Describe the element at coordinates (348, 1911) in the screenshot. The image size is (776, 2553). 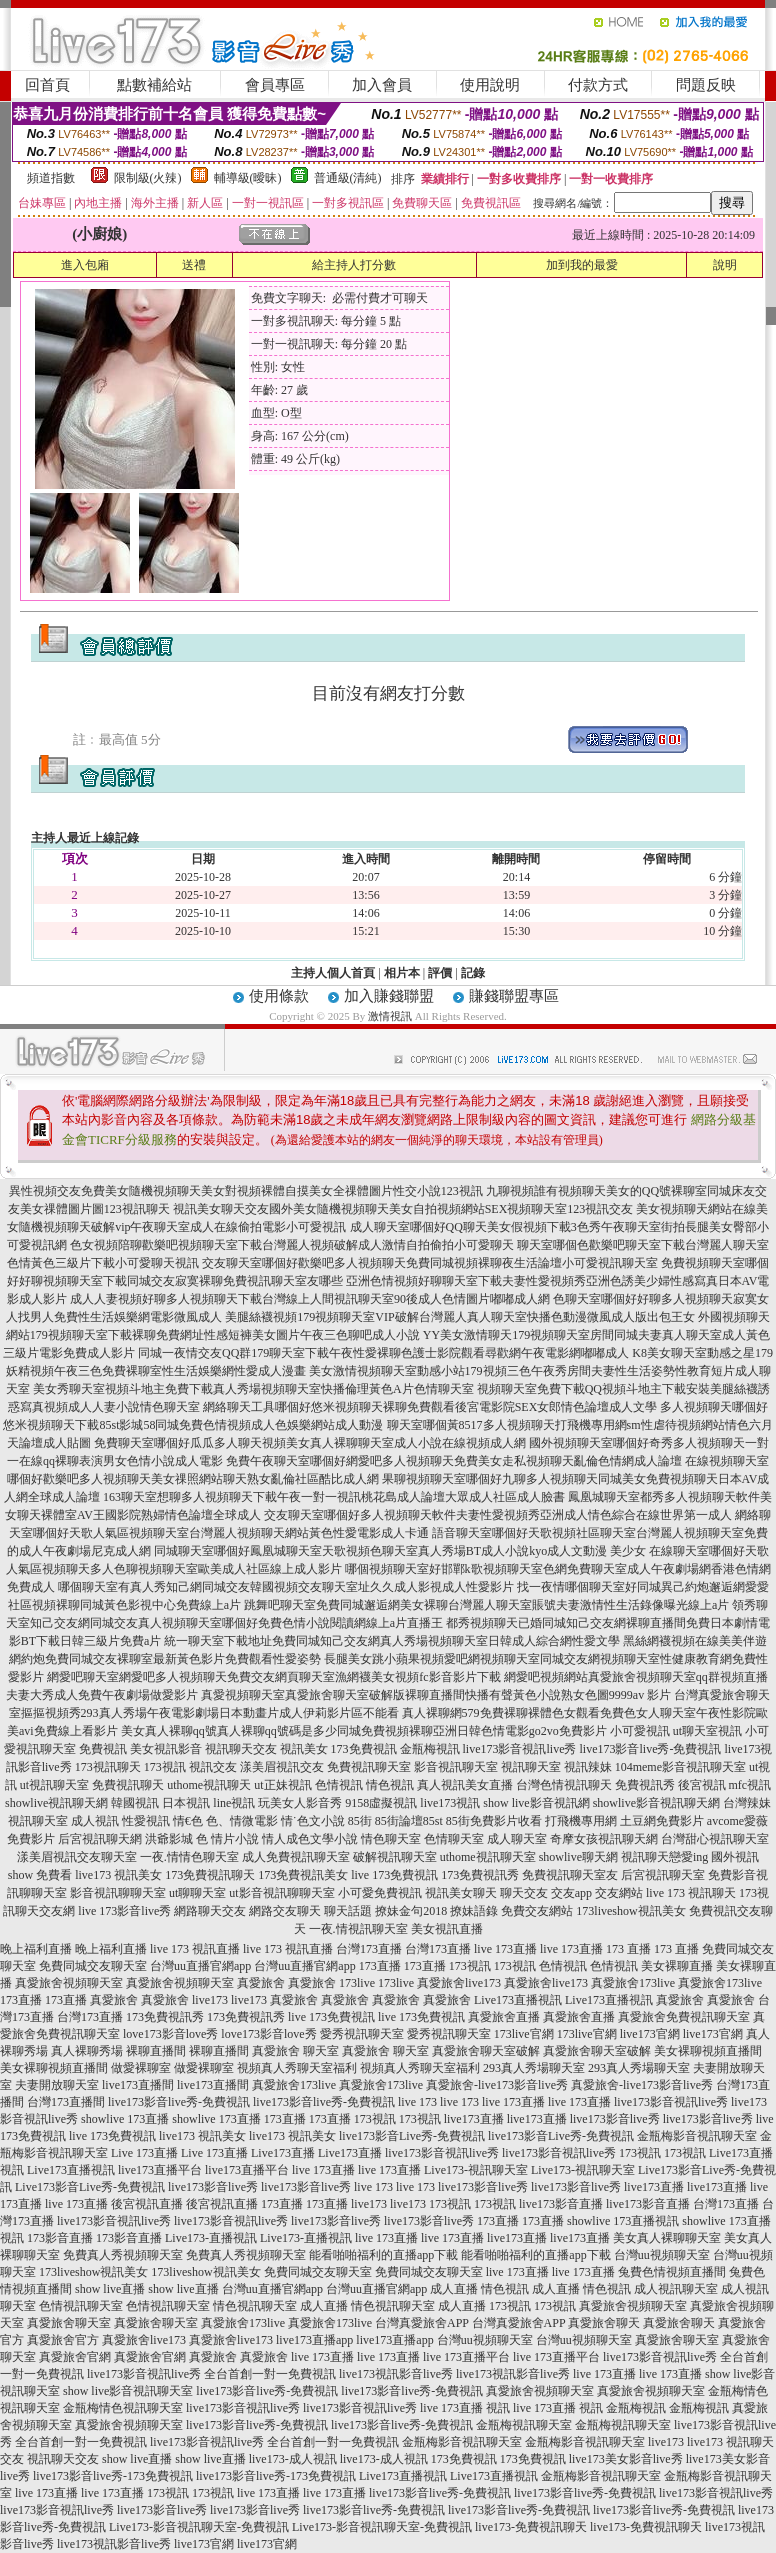
I see `聊天話題` at that location.